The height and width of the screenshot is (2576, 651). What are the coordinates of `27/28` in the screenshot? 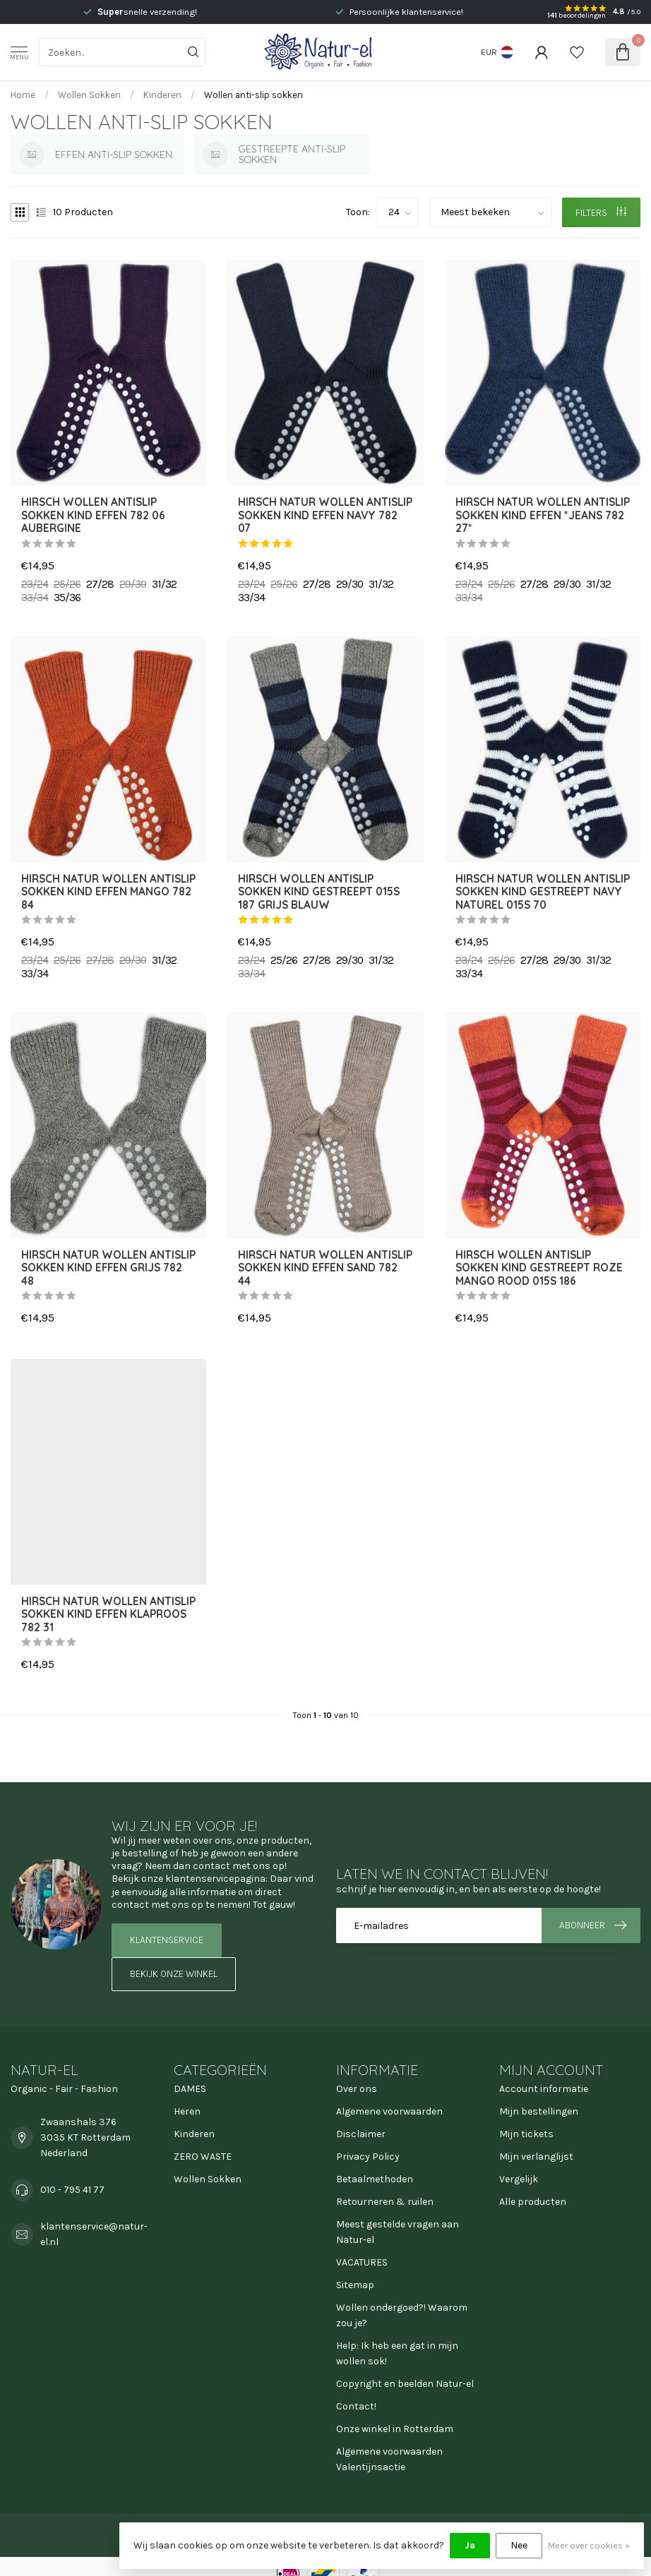 It's located at (100, 584).